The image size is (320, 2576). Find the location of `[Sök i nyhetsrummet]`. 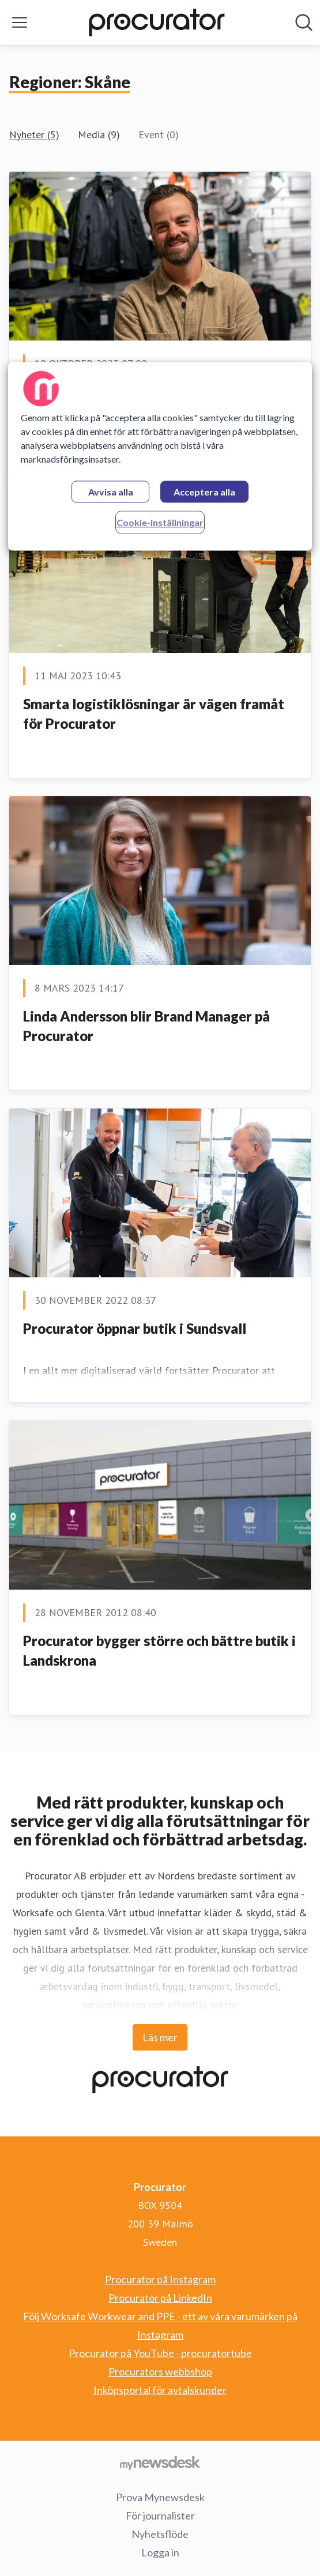

[Sök i nyhetsrummet] is located at coordinates (304, 22).